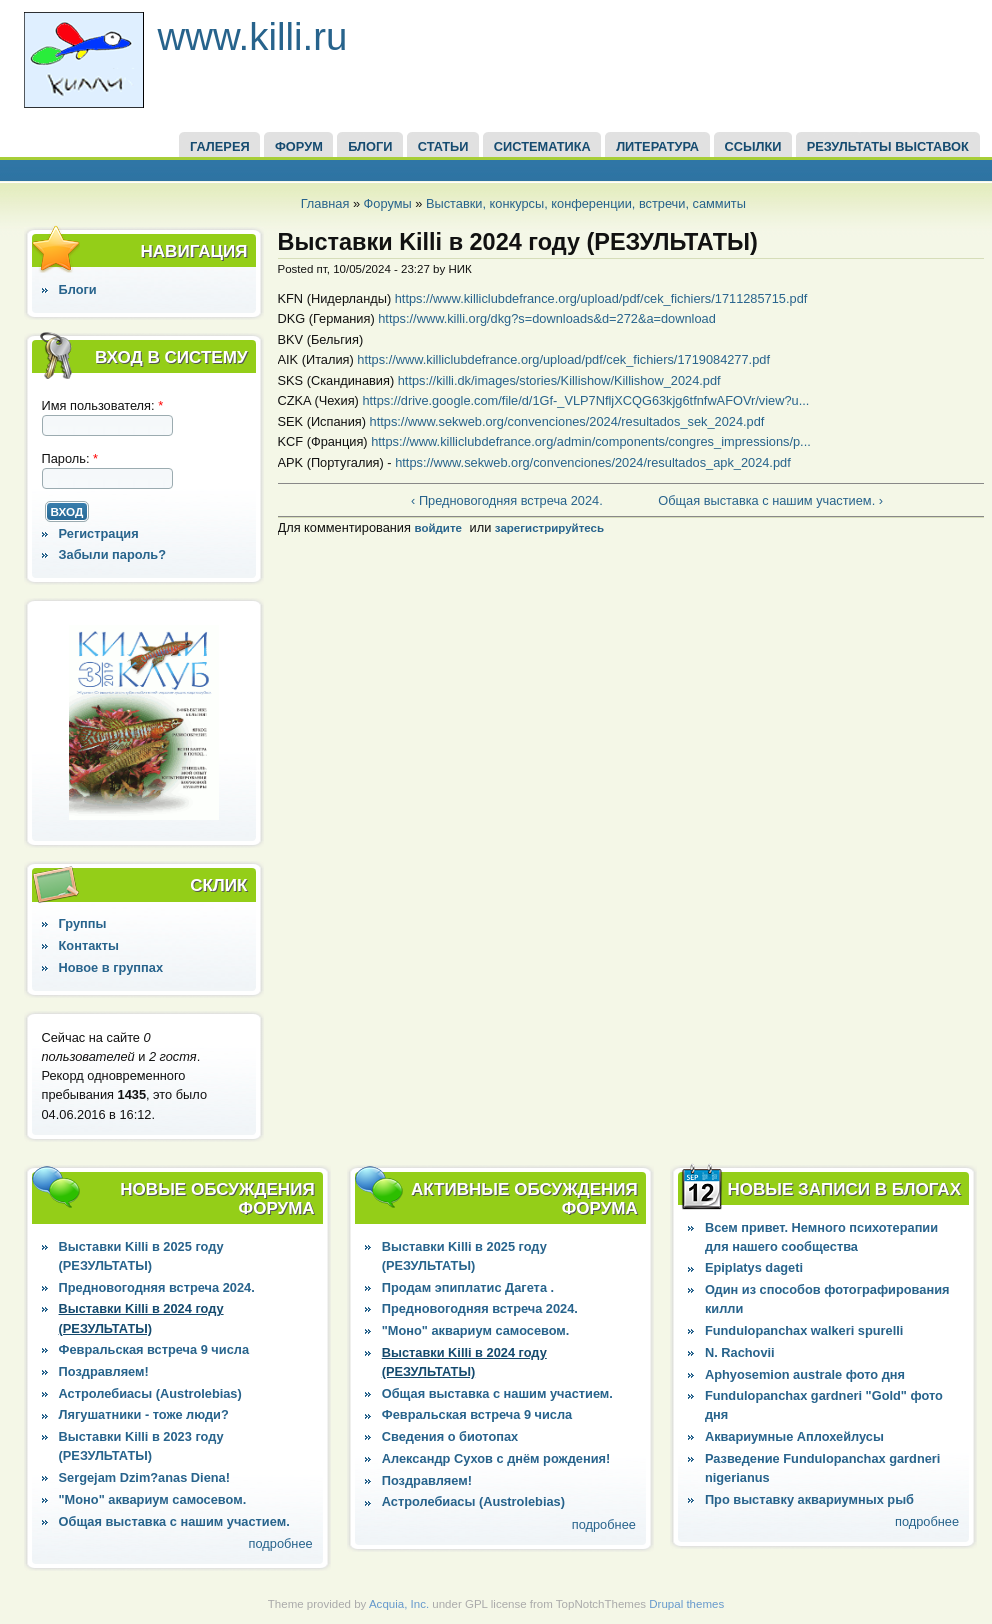 The image size is (992, 1624). I want to click on Пароль:, so click(70, 458).